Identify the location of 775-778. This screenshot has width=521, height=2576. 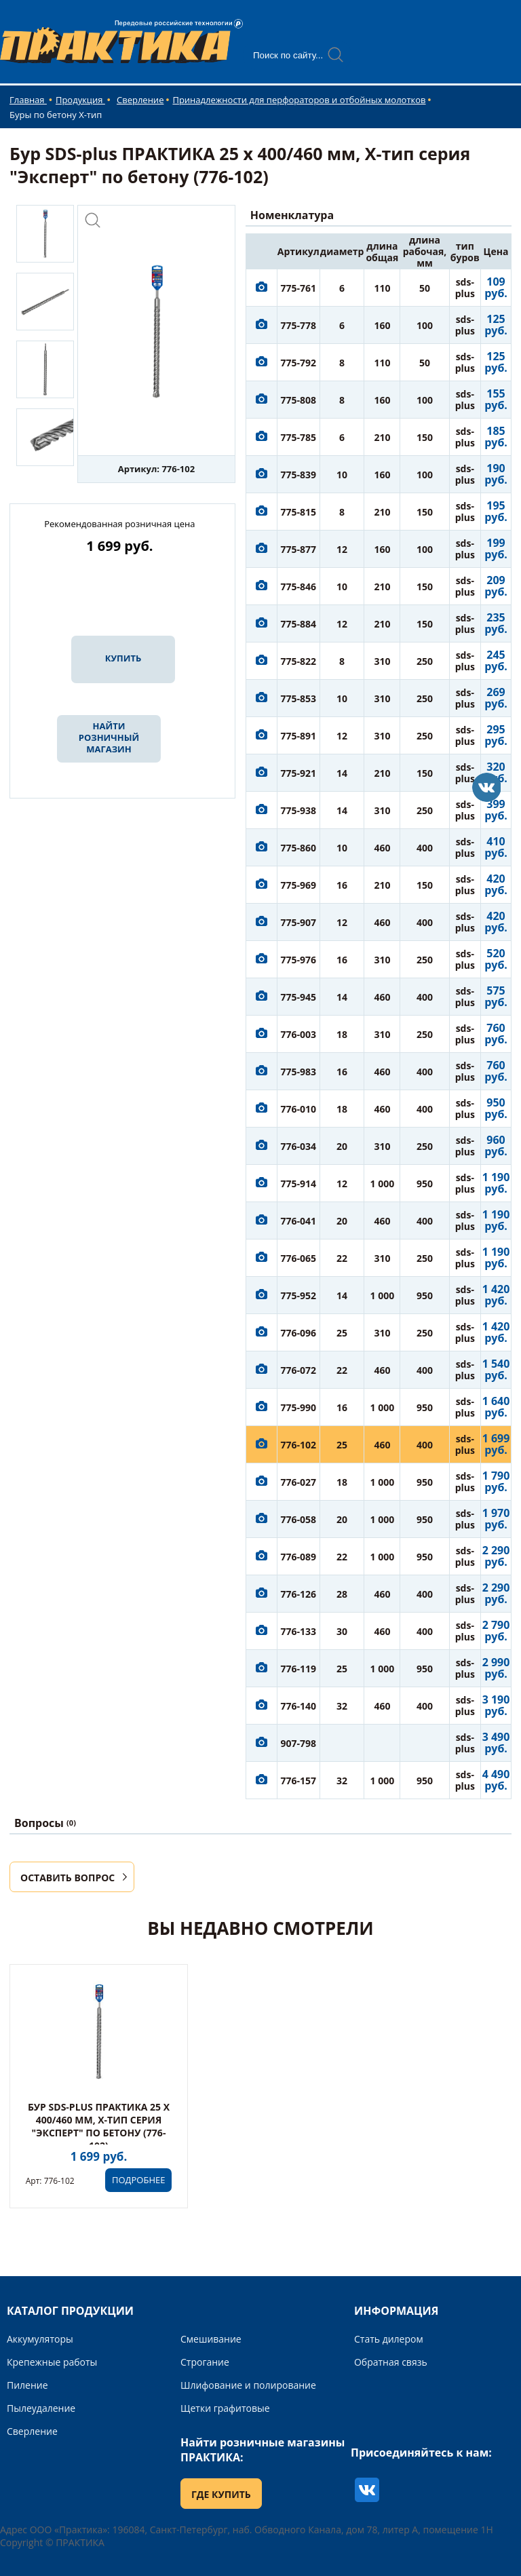
(299, 325).